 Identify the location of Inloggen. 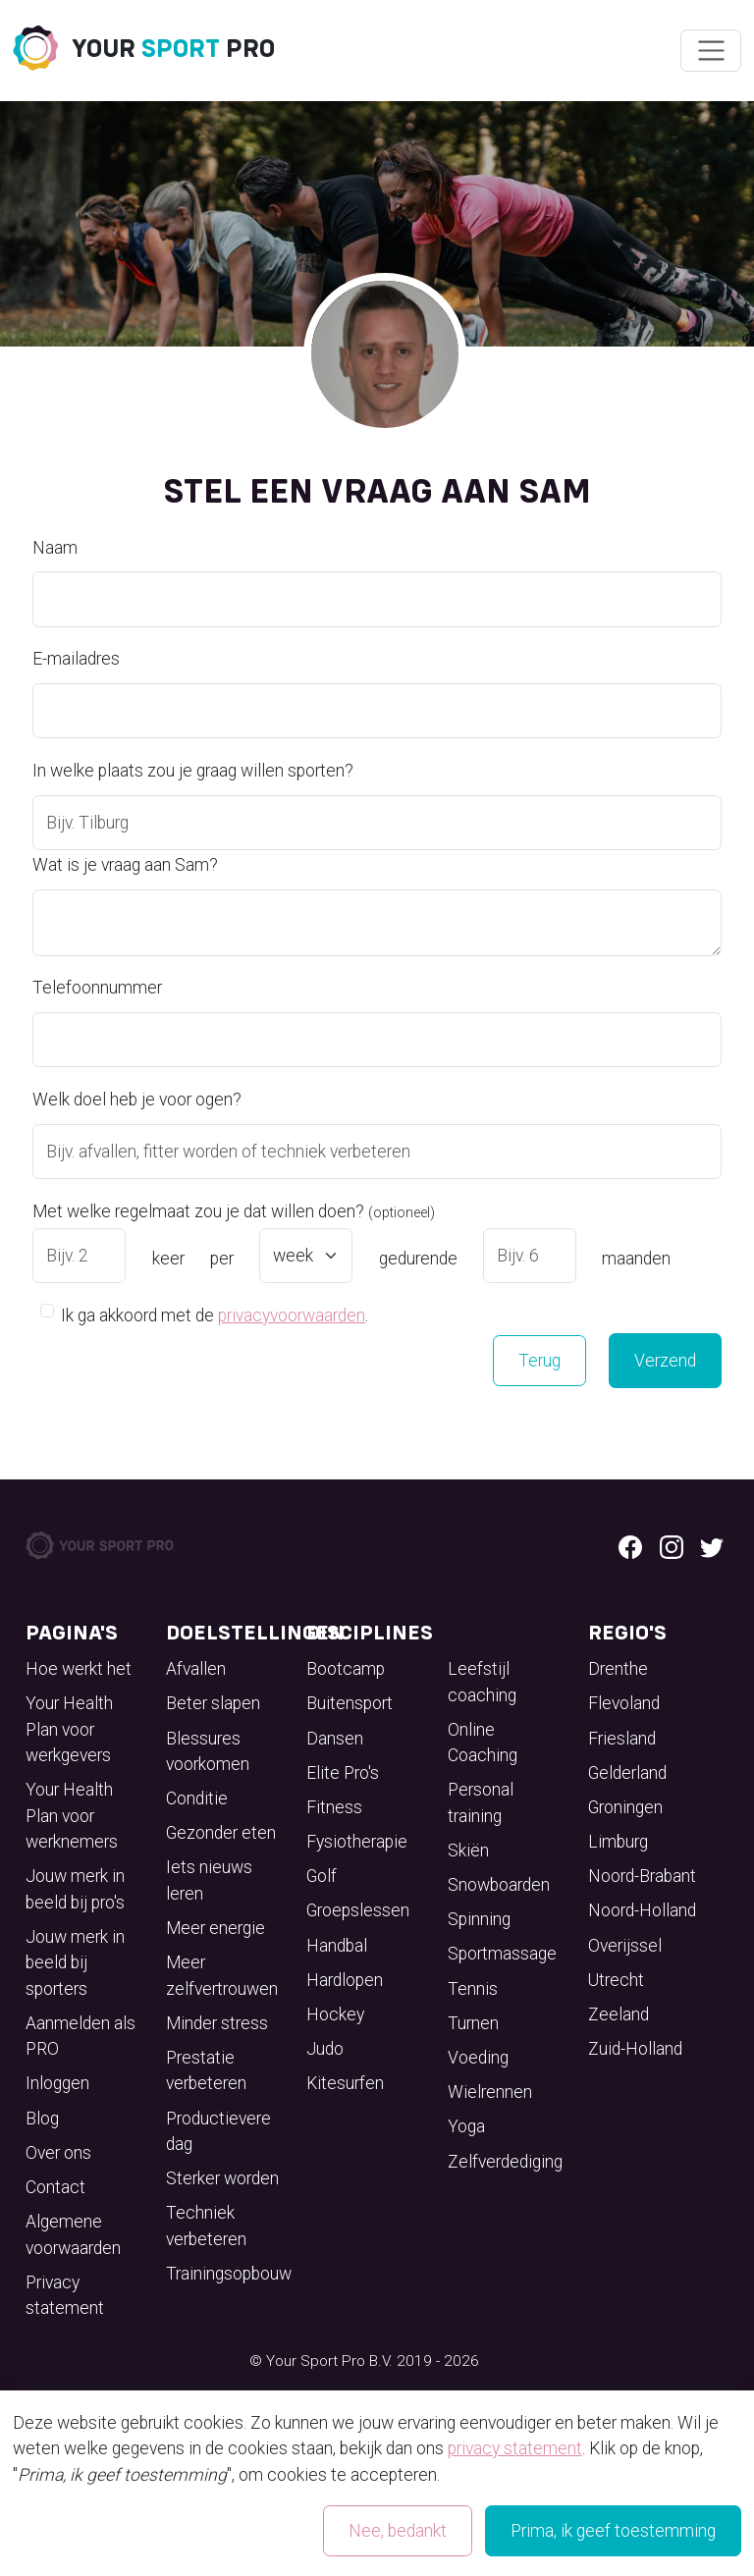
(57, 2083).